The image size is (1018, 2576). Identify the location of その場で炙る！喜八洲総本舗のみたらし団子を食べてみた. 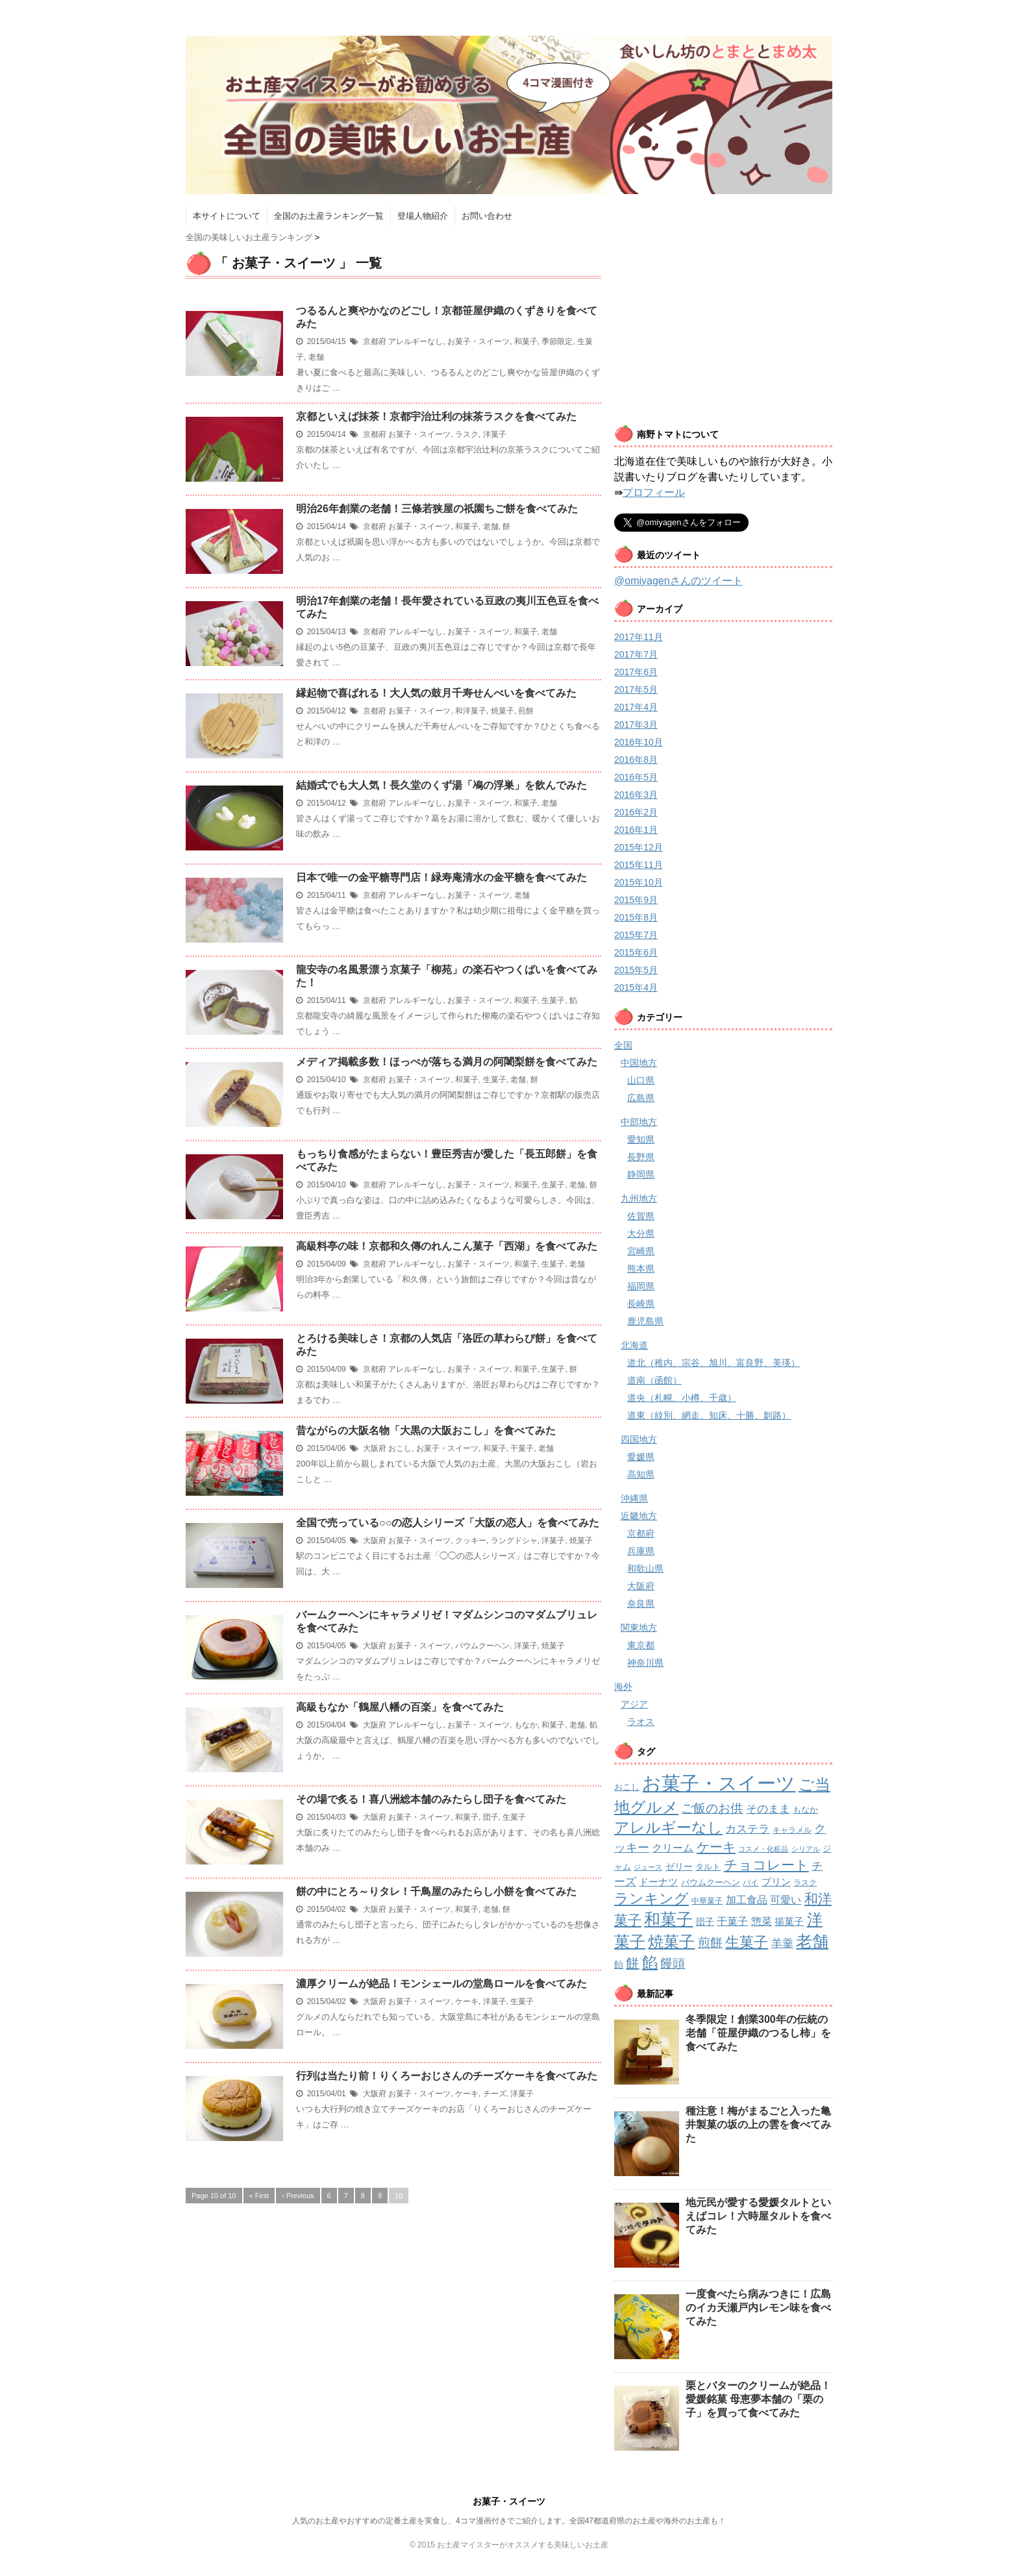
(431, 1799).